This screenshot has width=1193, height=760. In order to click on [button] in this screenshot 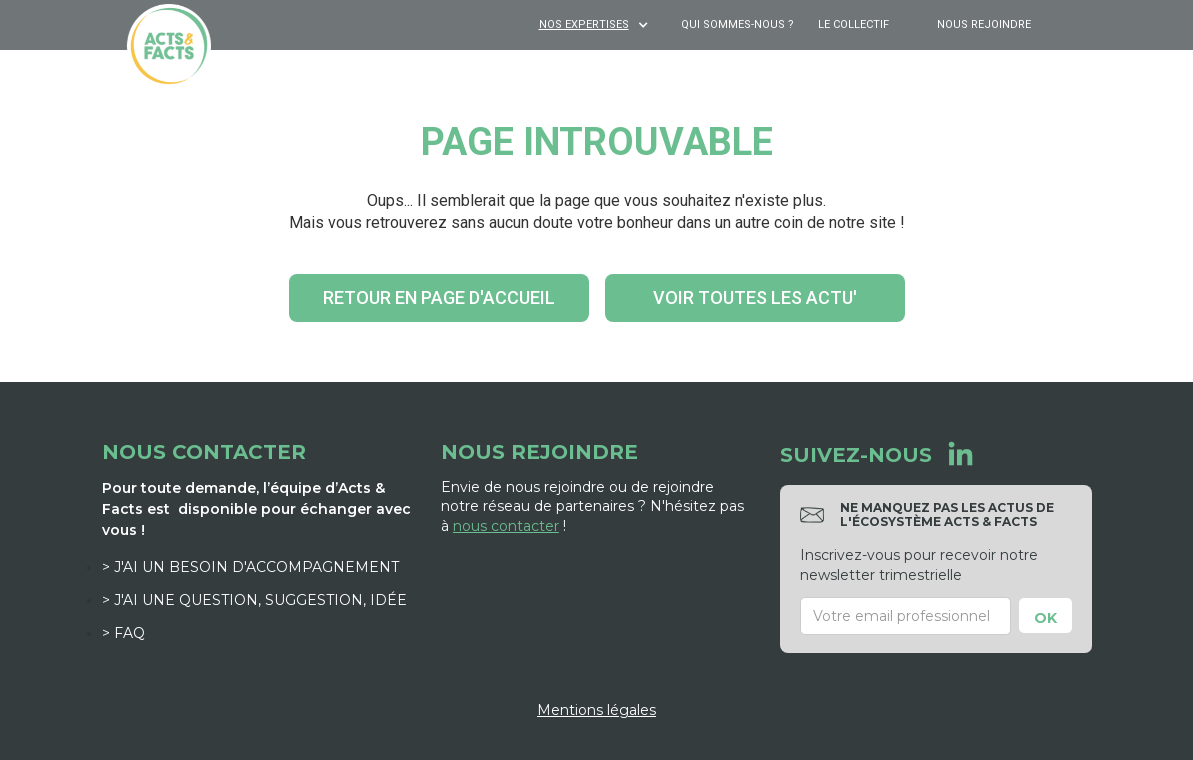, I will do `click(596, 25)`.